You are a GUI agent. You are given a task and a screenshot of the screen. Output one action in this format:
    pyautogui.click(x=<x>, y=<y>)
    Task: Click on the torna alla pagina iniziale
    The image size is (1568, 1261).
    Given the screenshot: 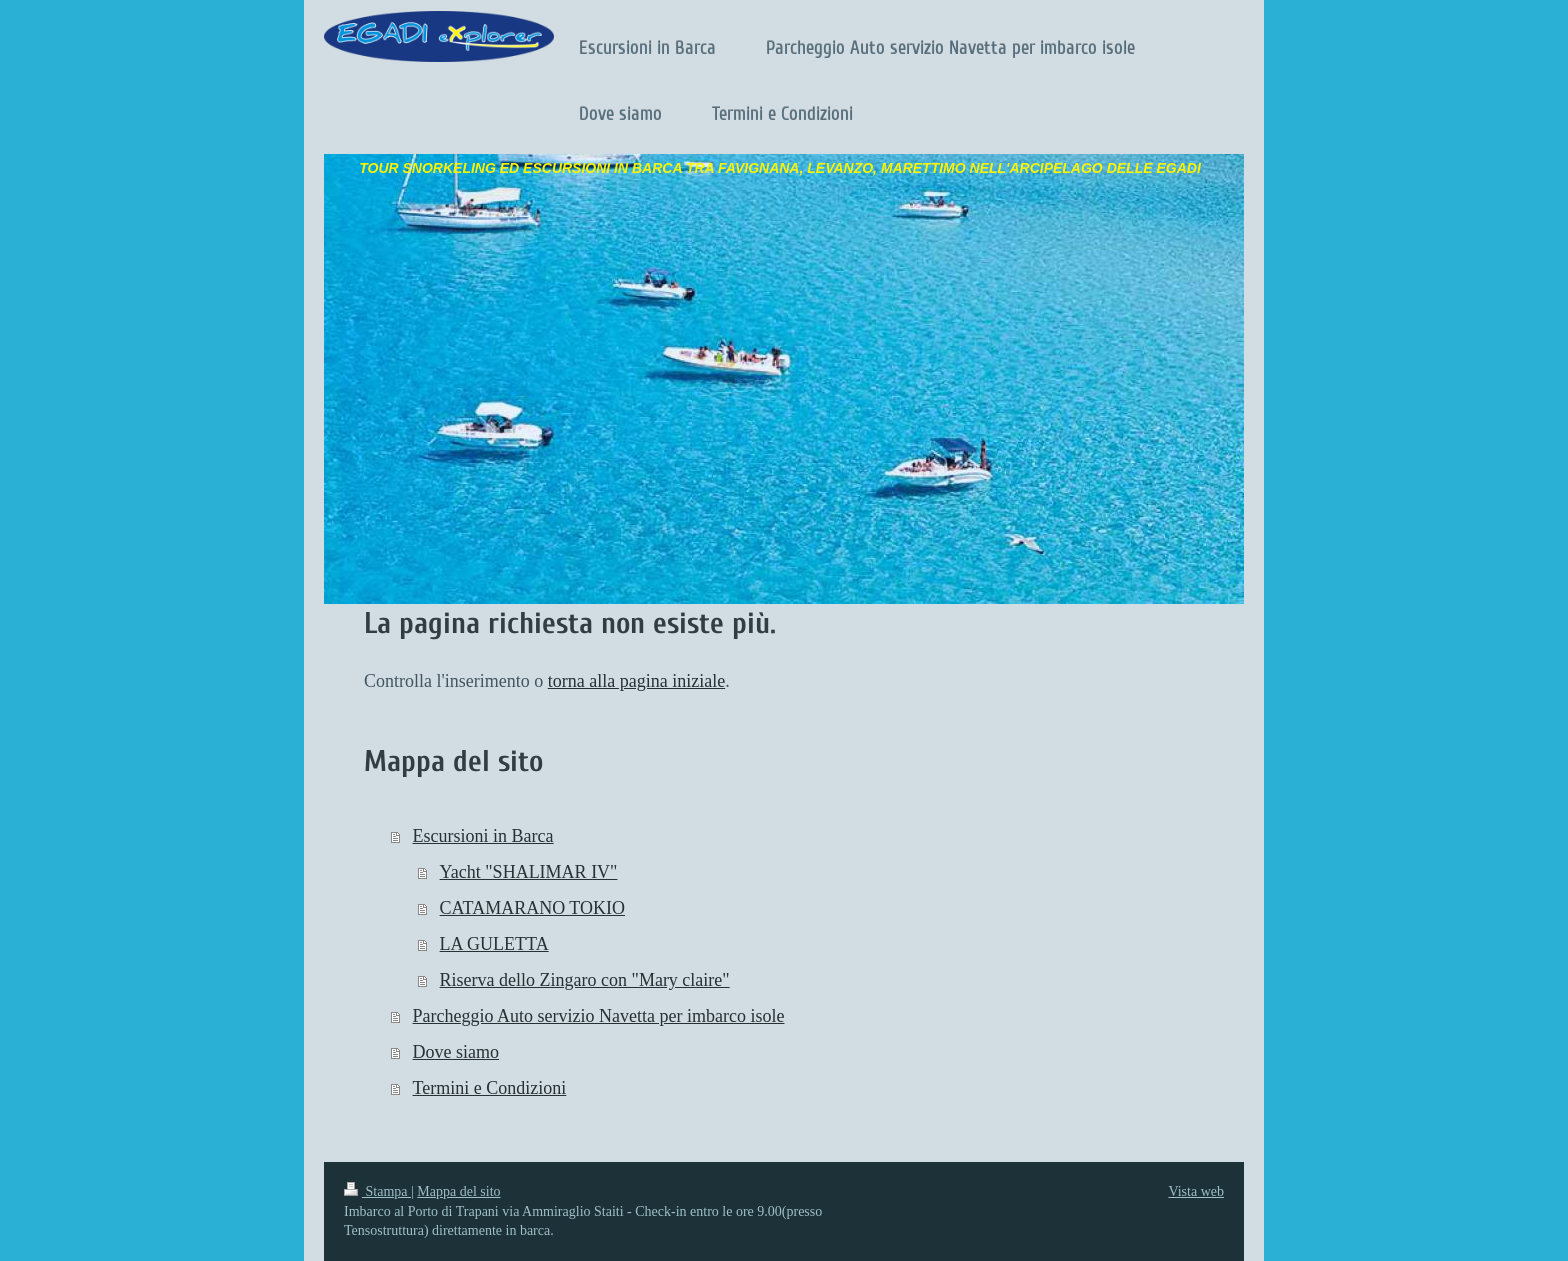 What is the action you would take?
    pyautogui.click(x=636, y=681)
    